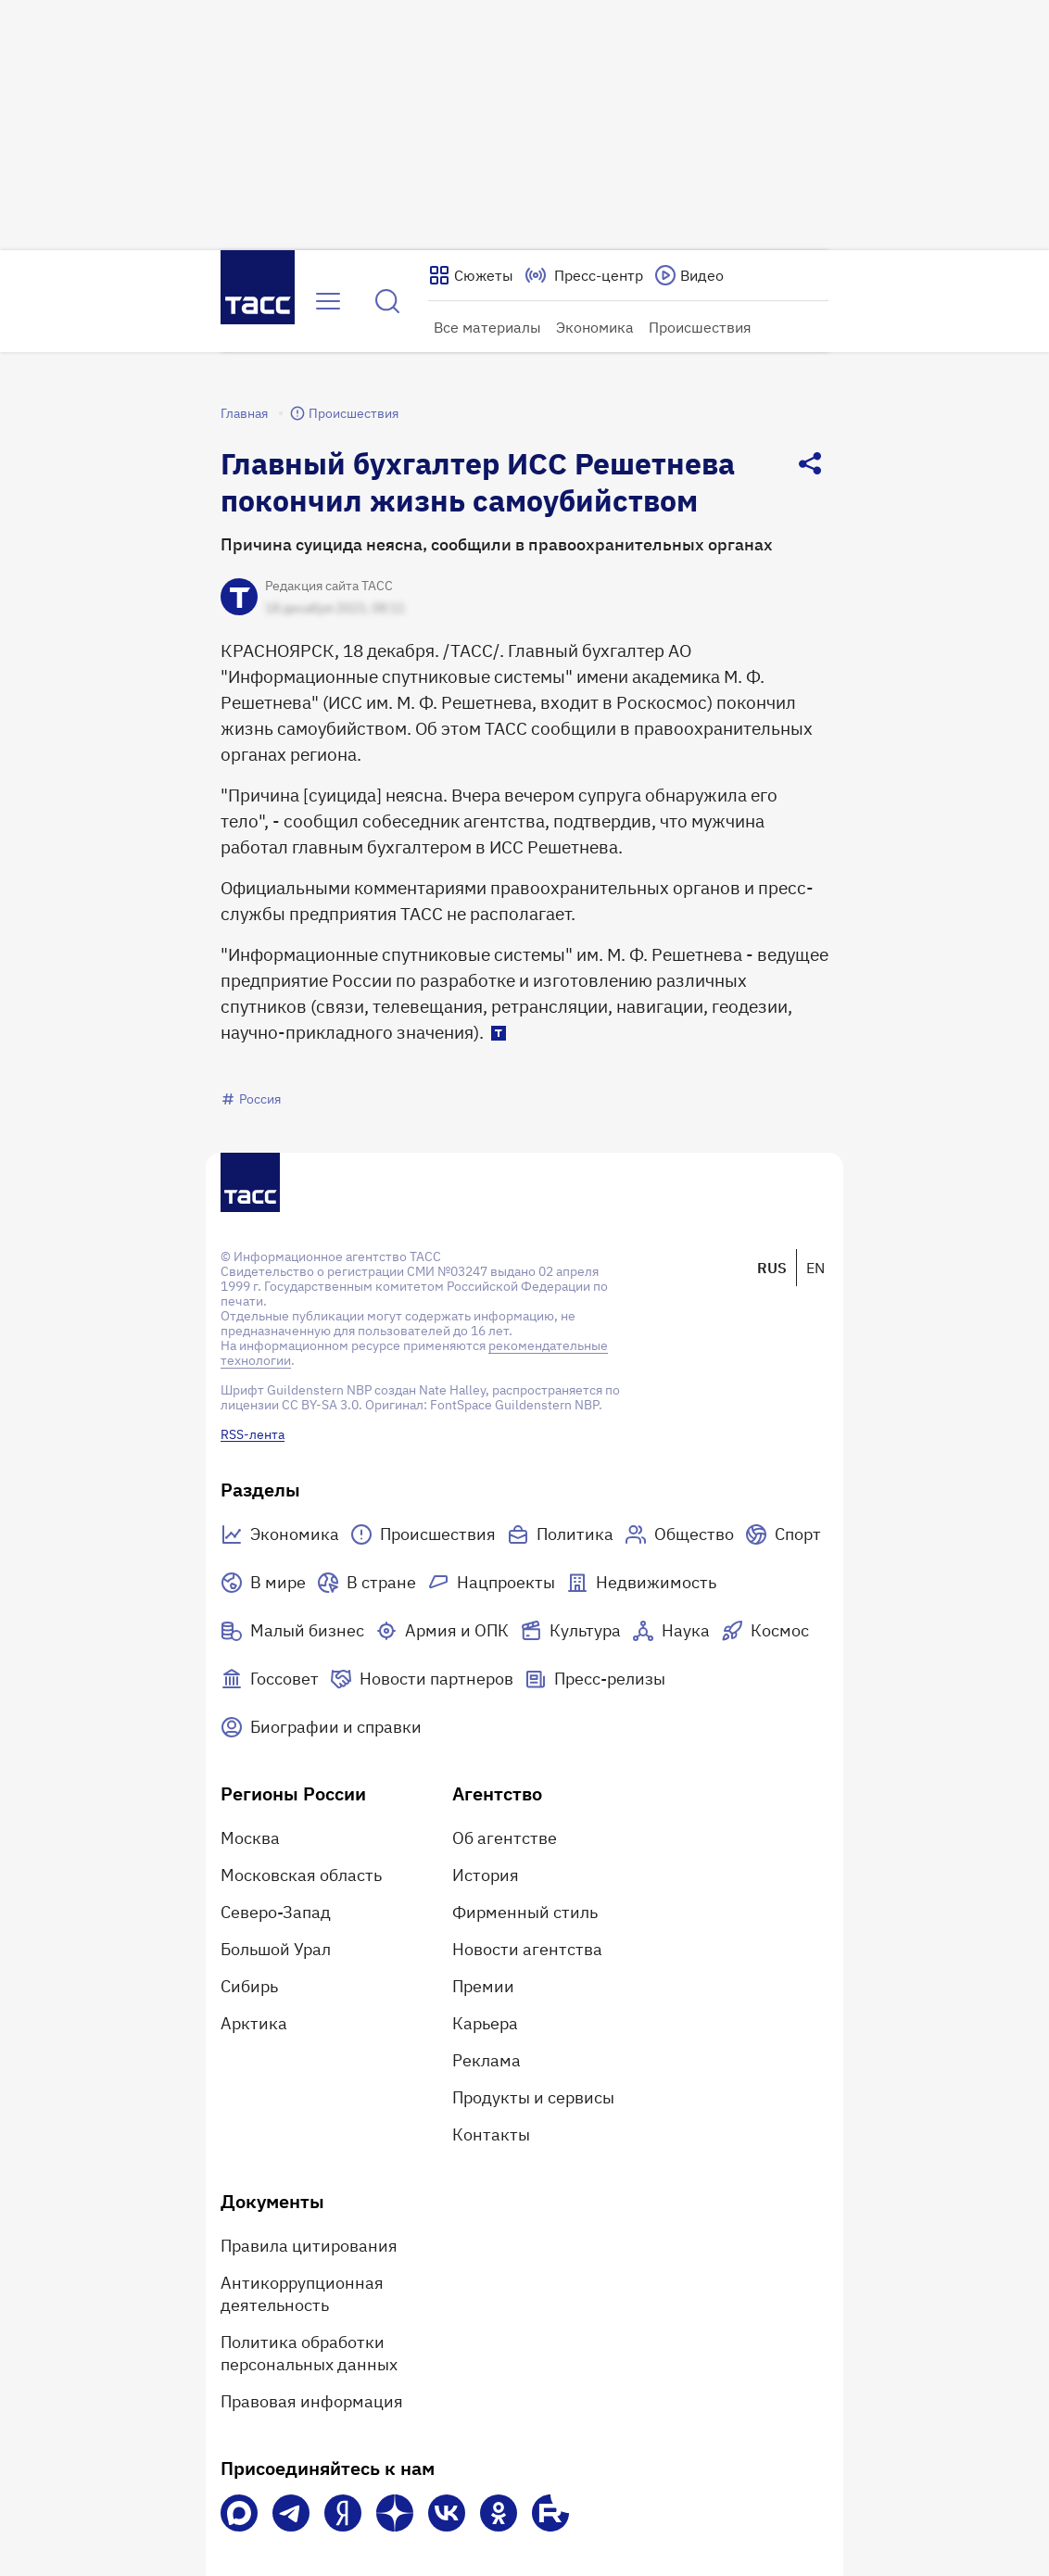  What do you see at coordinates (250, 1838) in the screenshot?
I see `Москва` at bounding box center [250, 1838].